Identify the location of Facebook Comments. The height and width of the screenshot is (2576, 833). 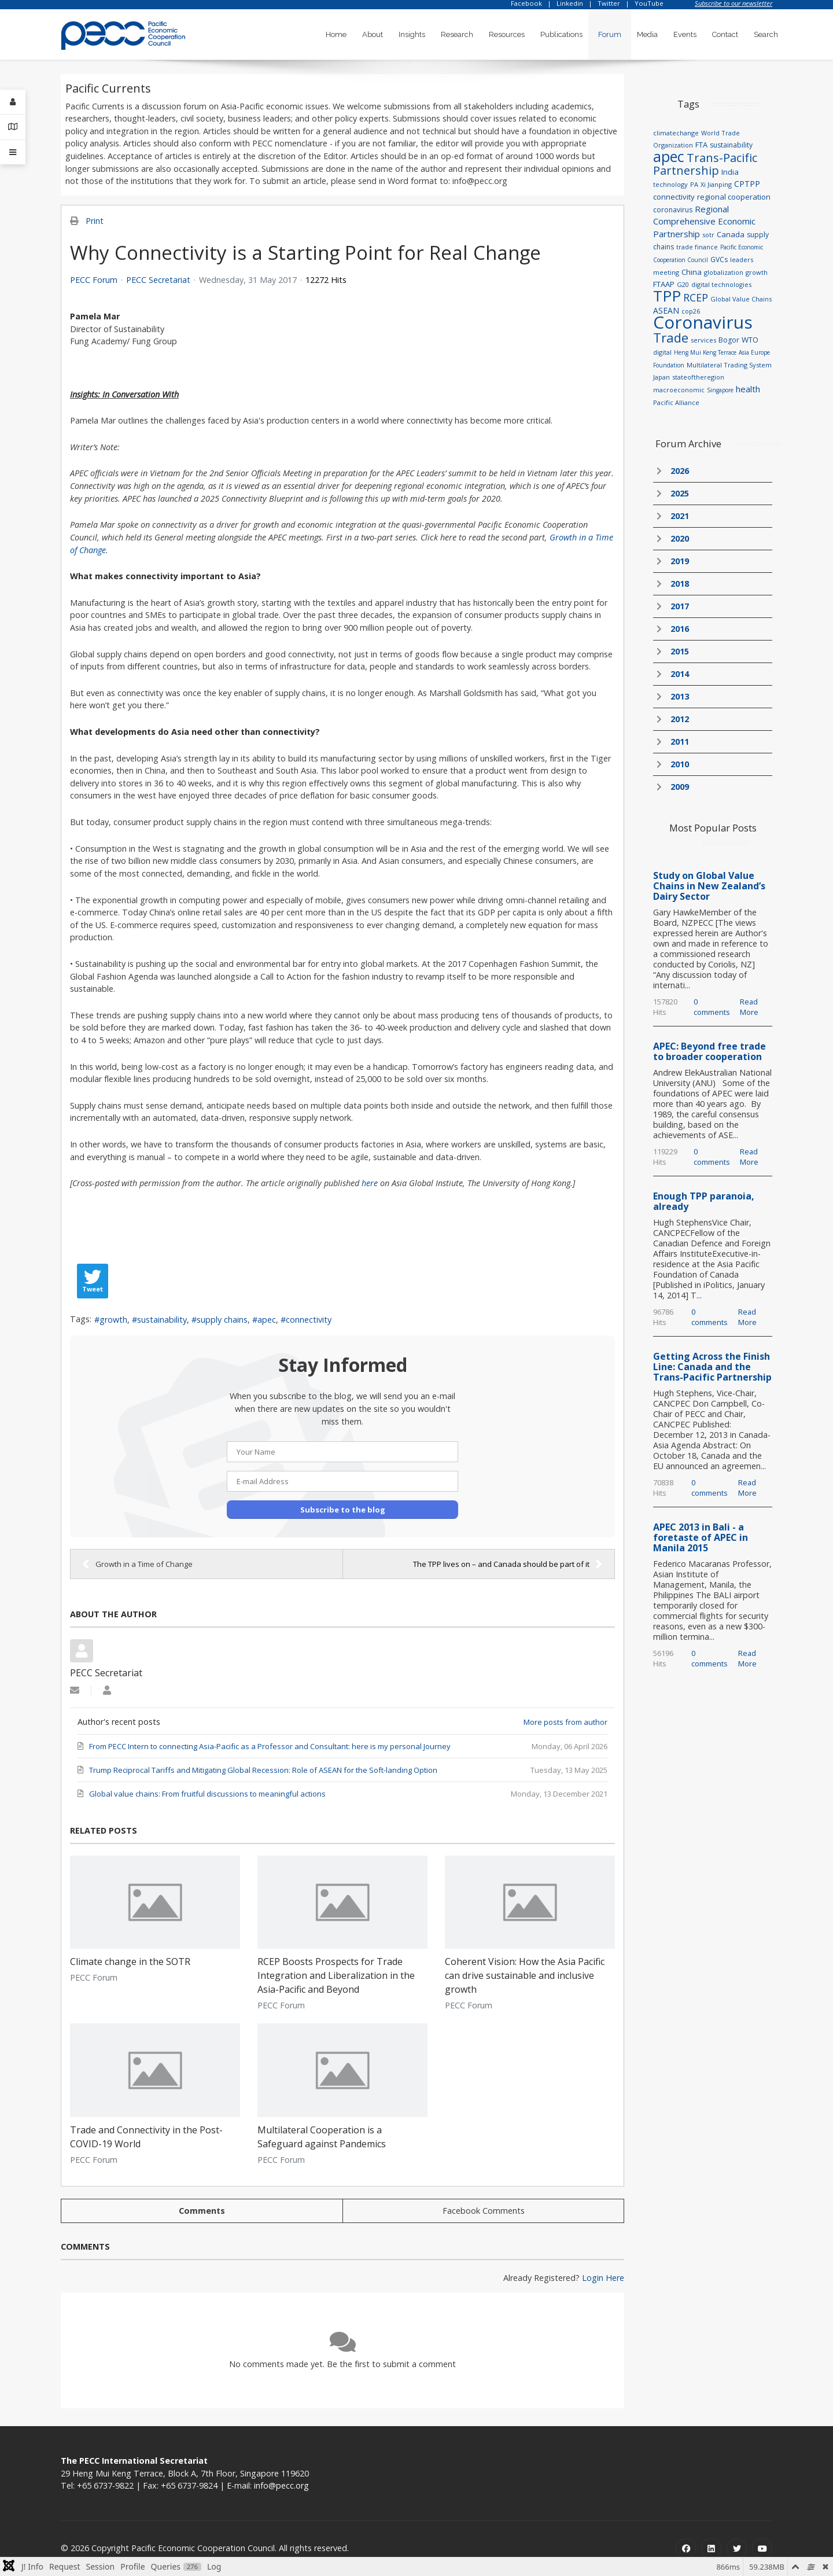
(484, 2210).